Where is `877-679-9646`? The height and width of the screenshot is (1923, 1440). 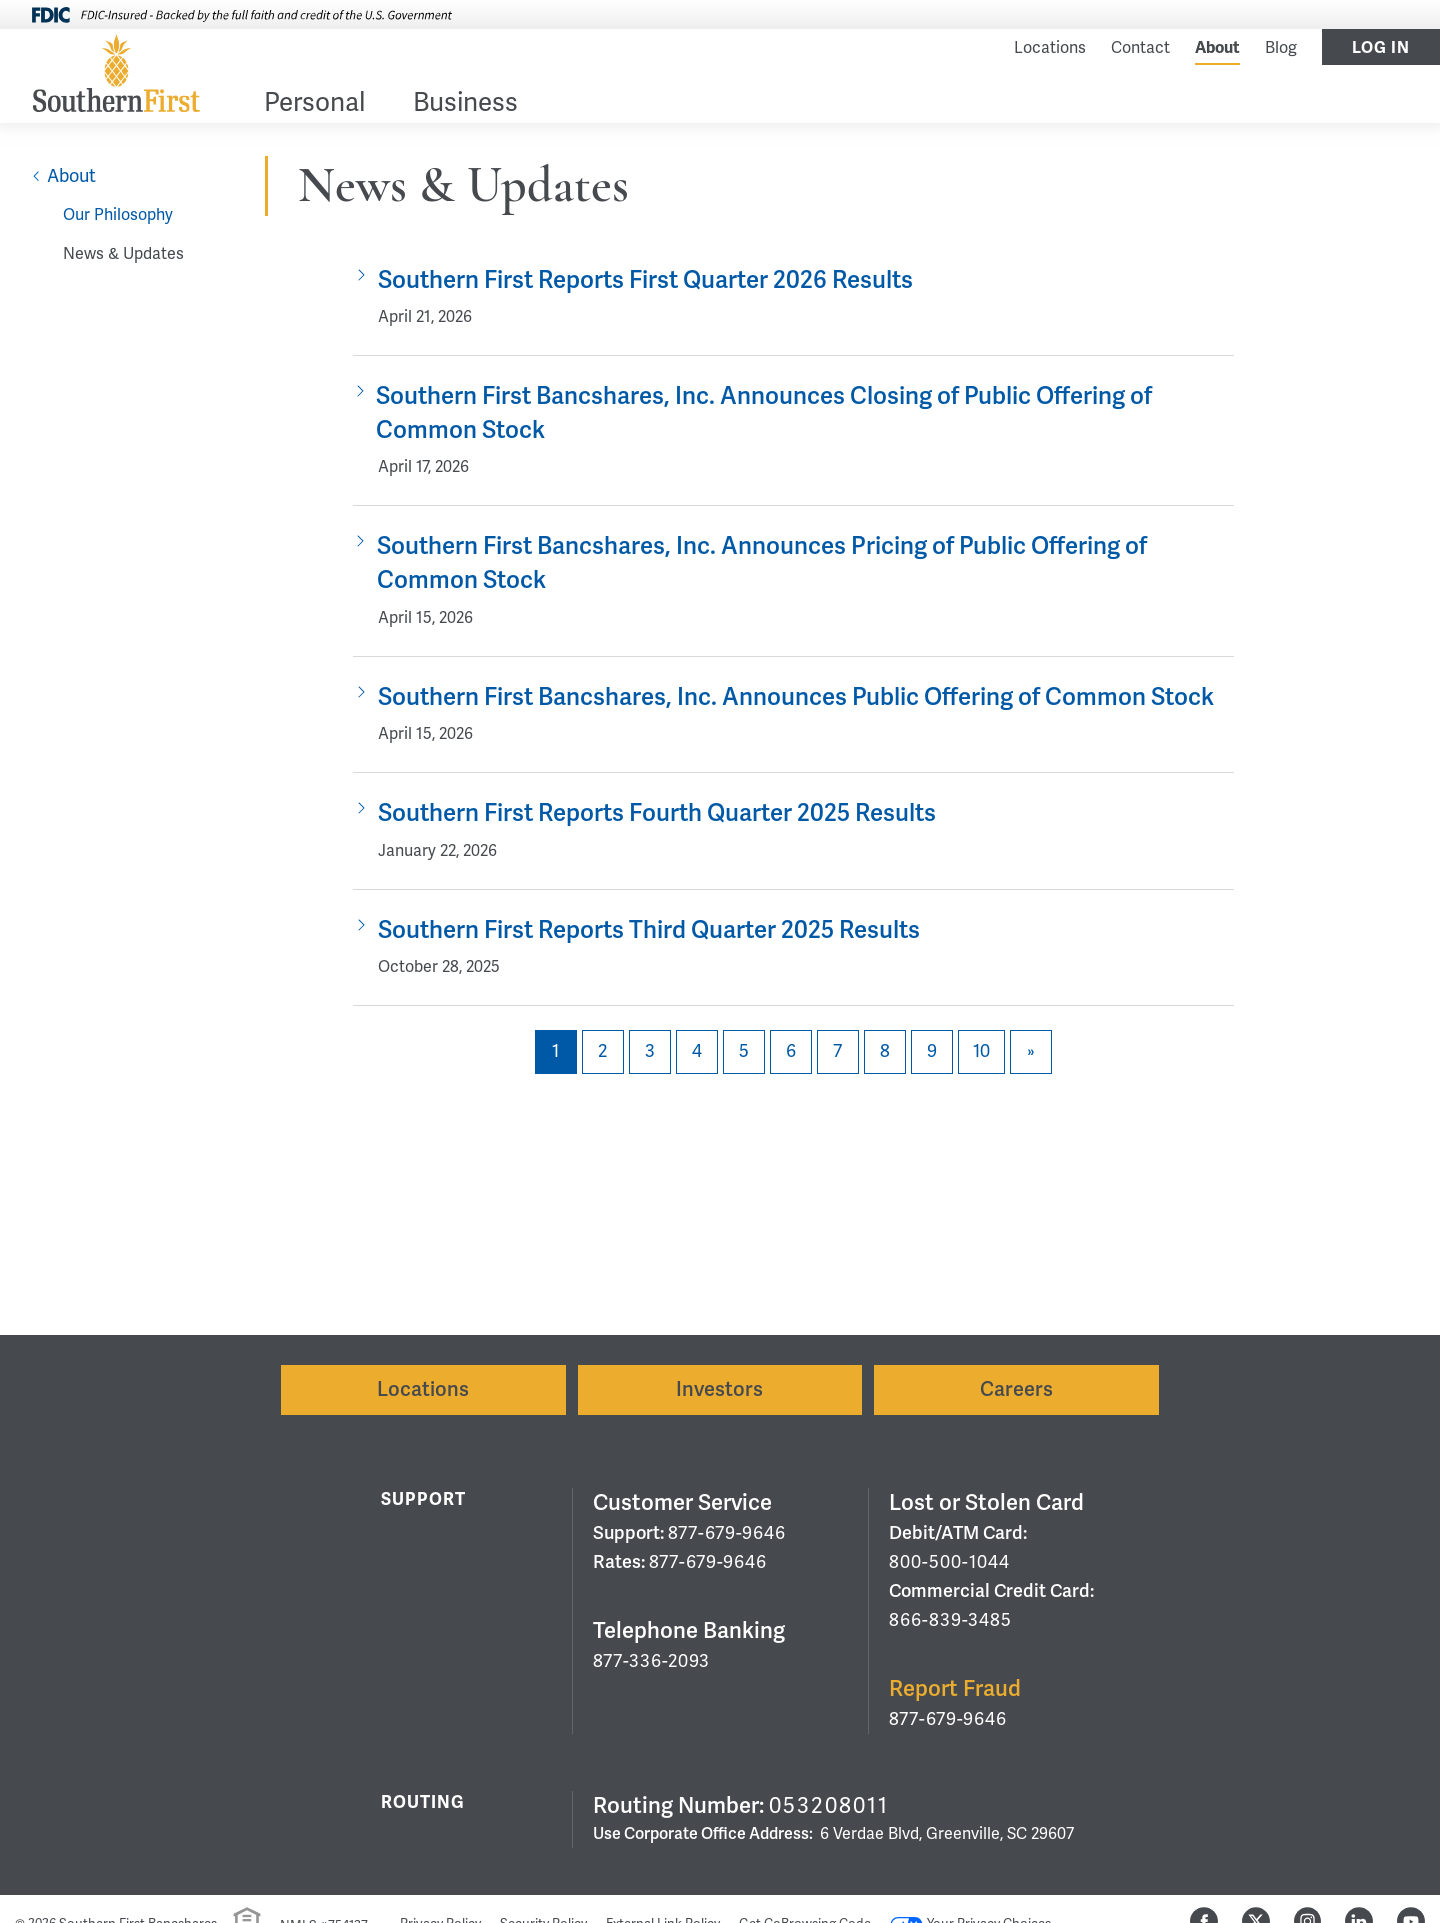
877-679-9646 is located at coordinates (727, 1533).